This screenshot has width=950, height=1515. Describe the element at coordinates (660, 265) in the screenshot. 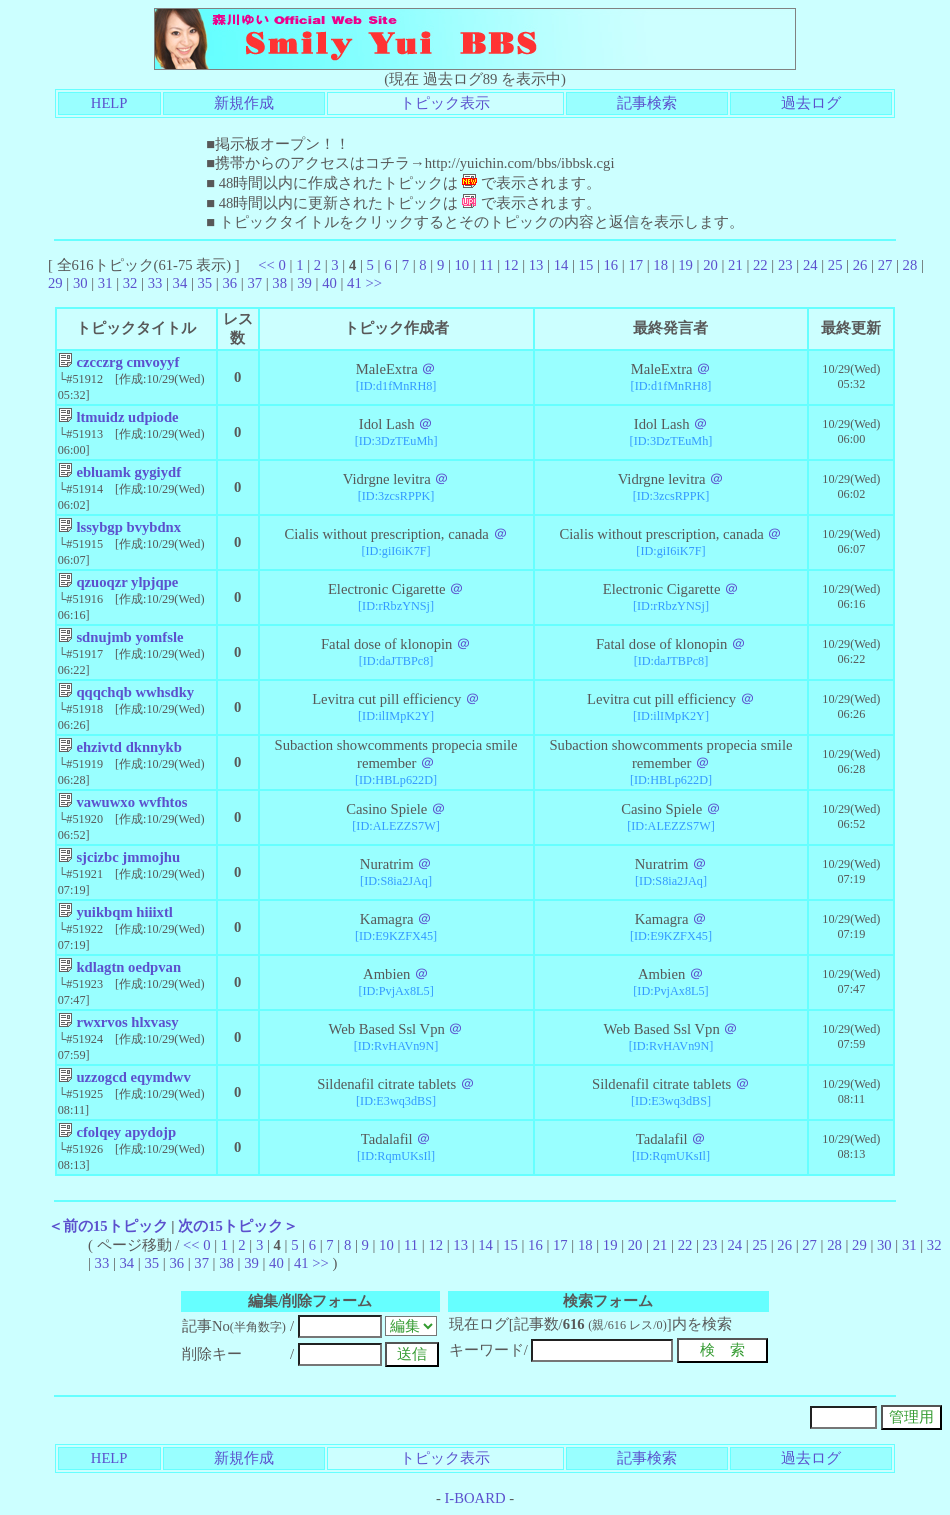

I see `18` at that location.